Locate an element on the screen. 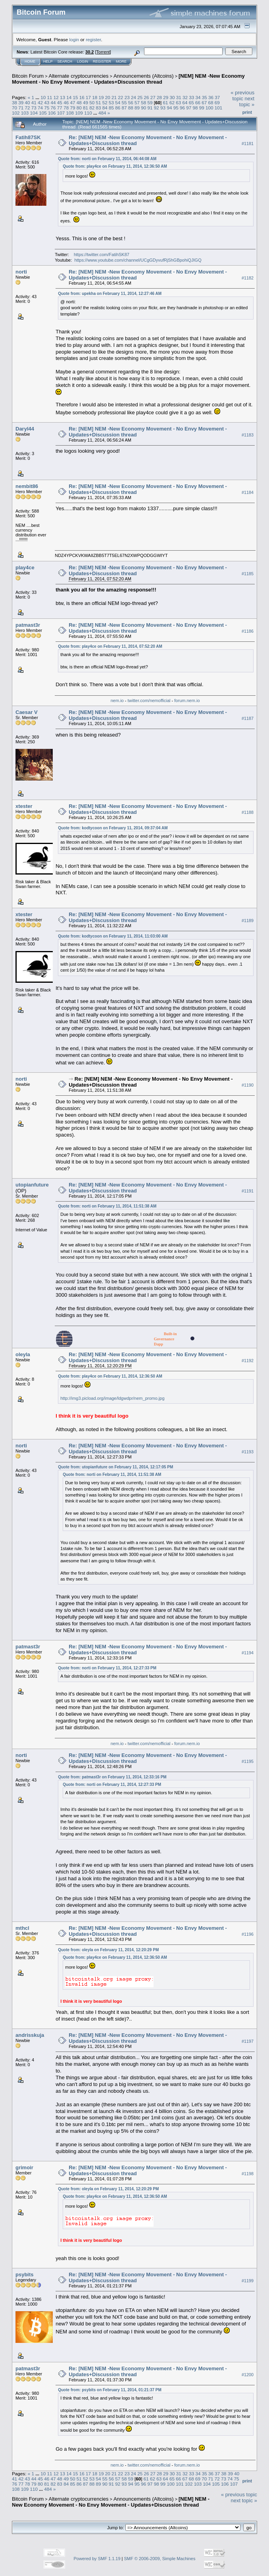 Image resolution: width=269 pixels, height=2576 pixels. Quote from: psybits on February 11, 2014, 01:21:37 PM is located at coordinates (109, 2390).